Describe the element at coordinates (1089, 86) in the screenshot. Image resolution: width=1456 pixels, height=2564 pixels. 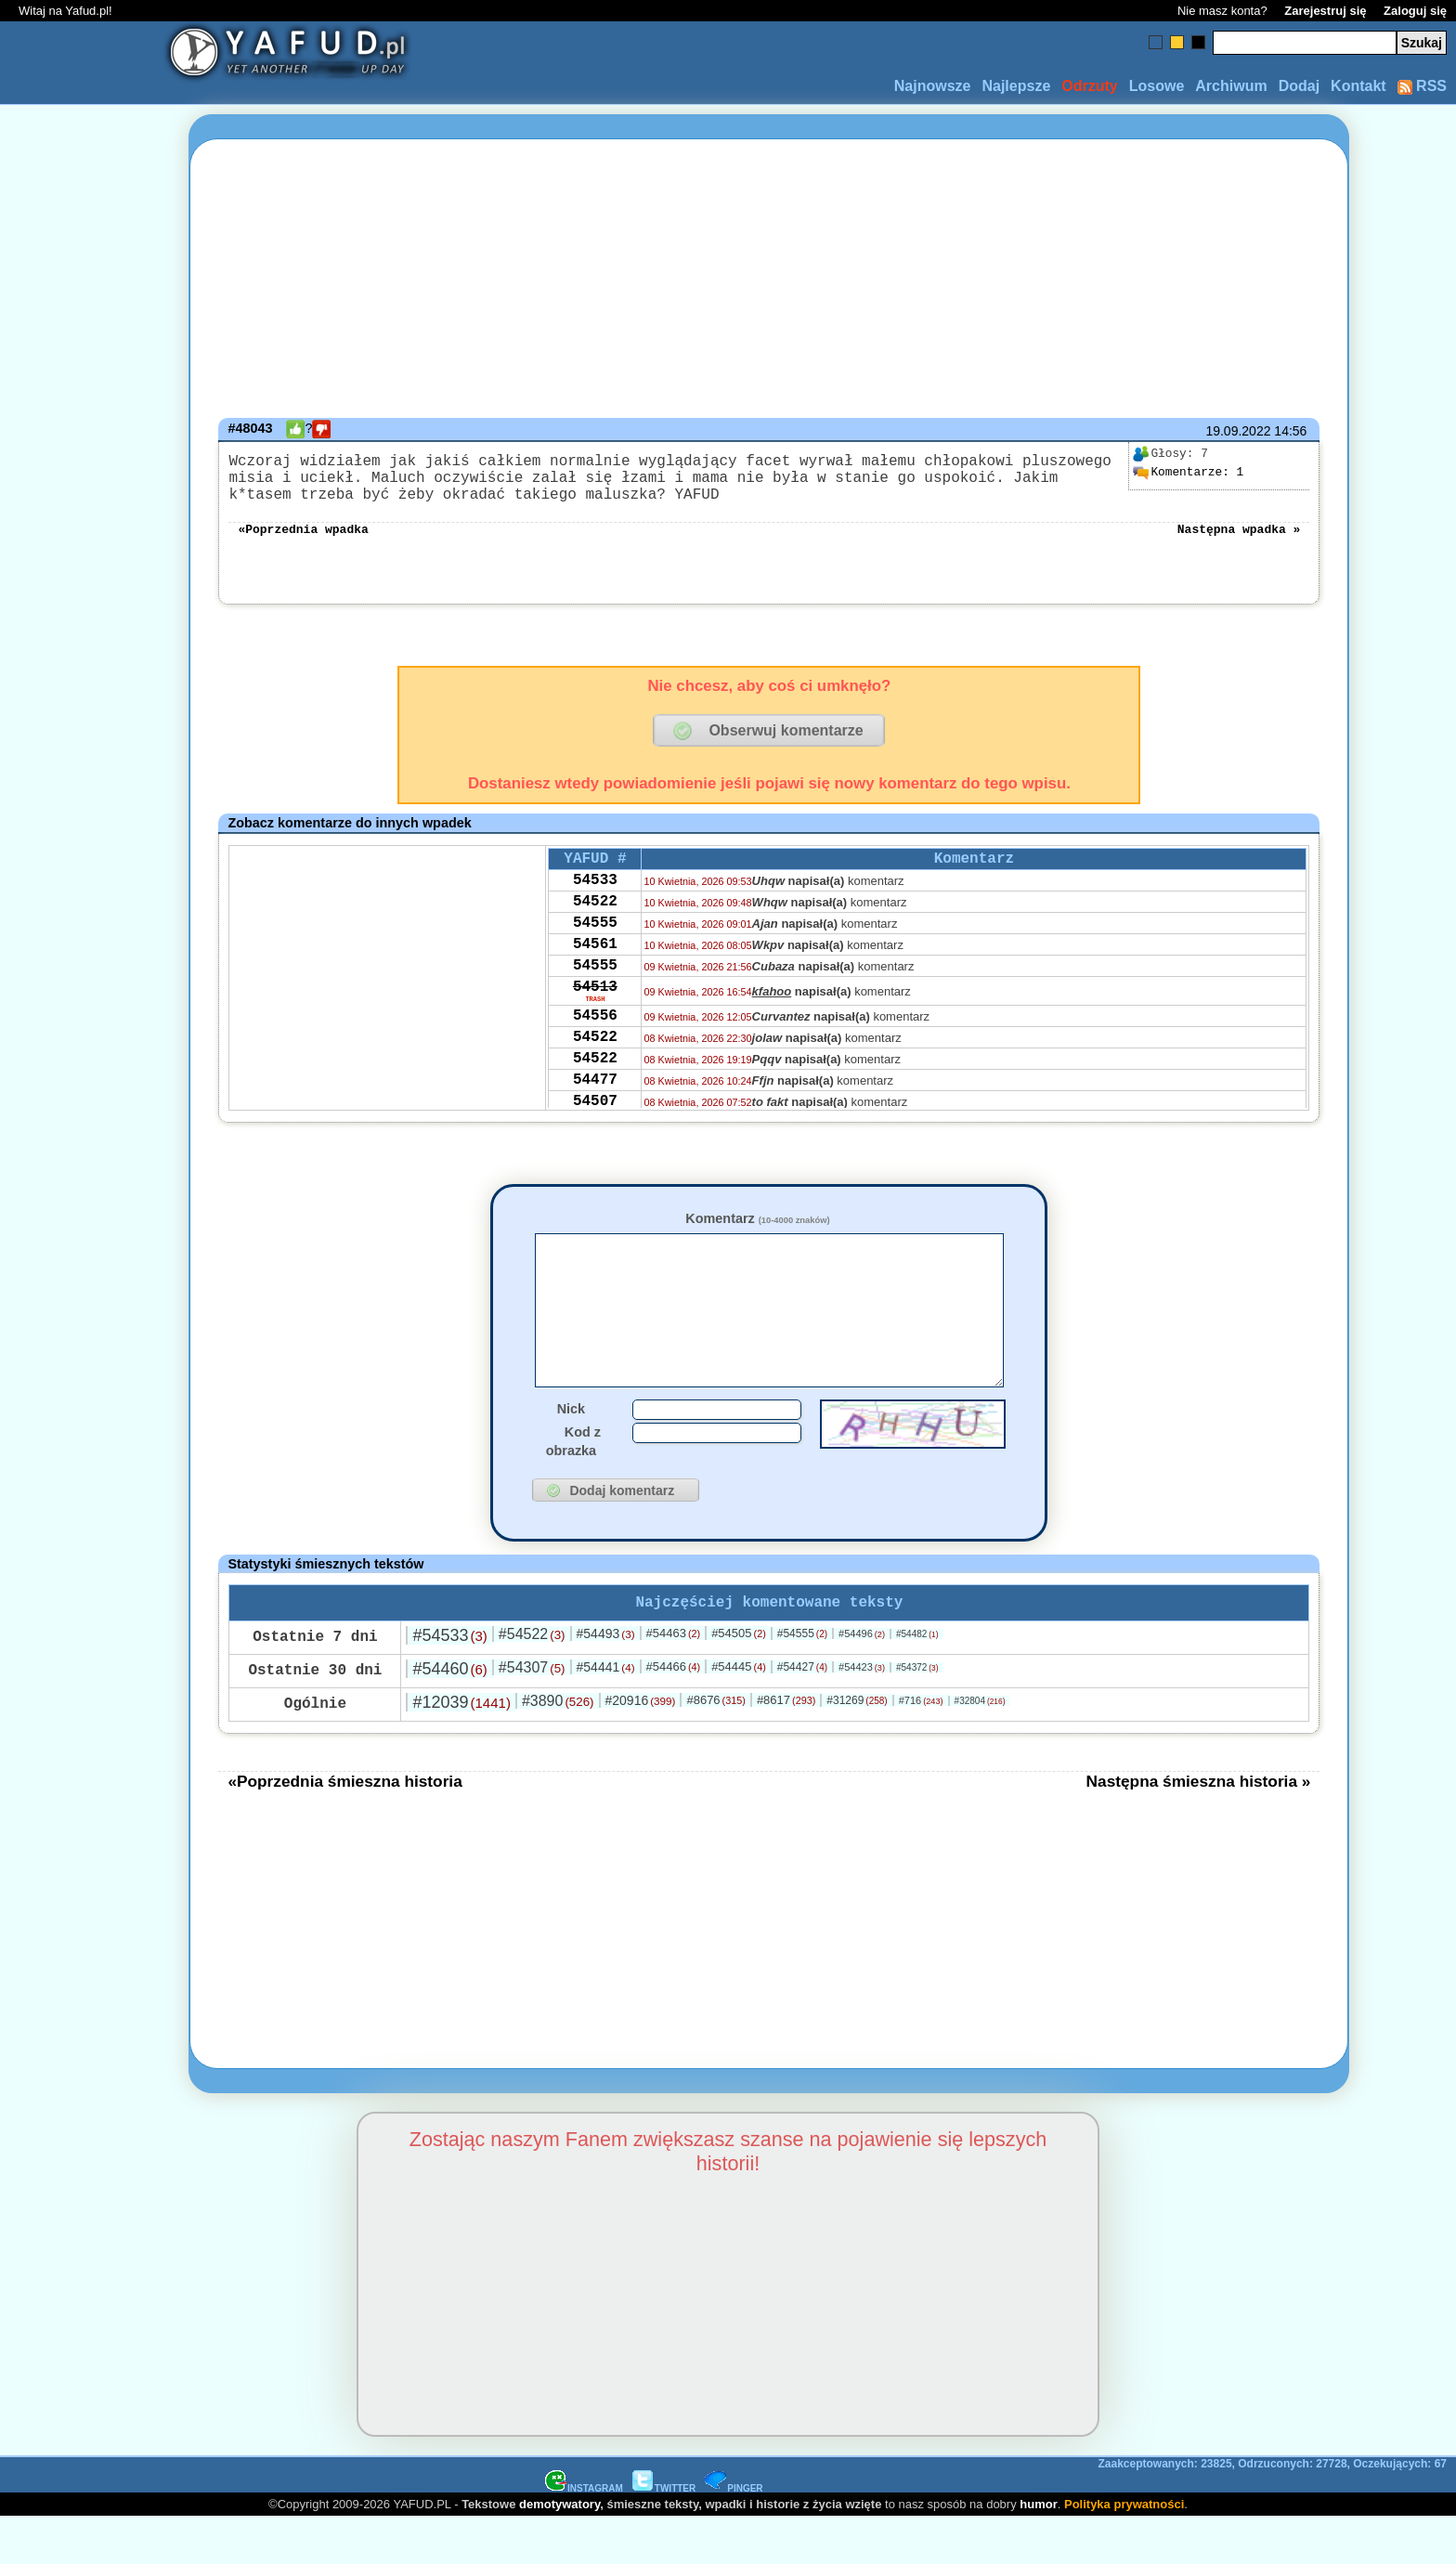
I see `Odrzuty` at that location.